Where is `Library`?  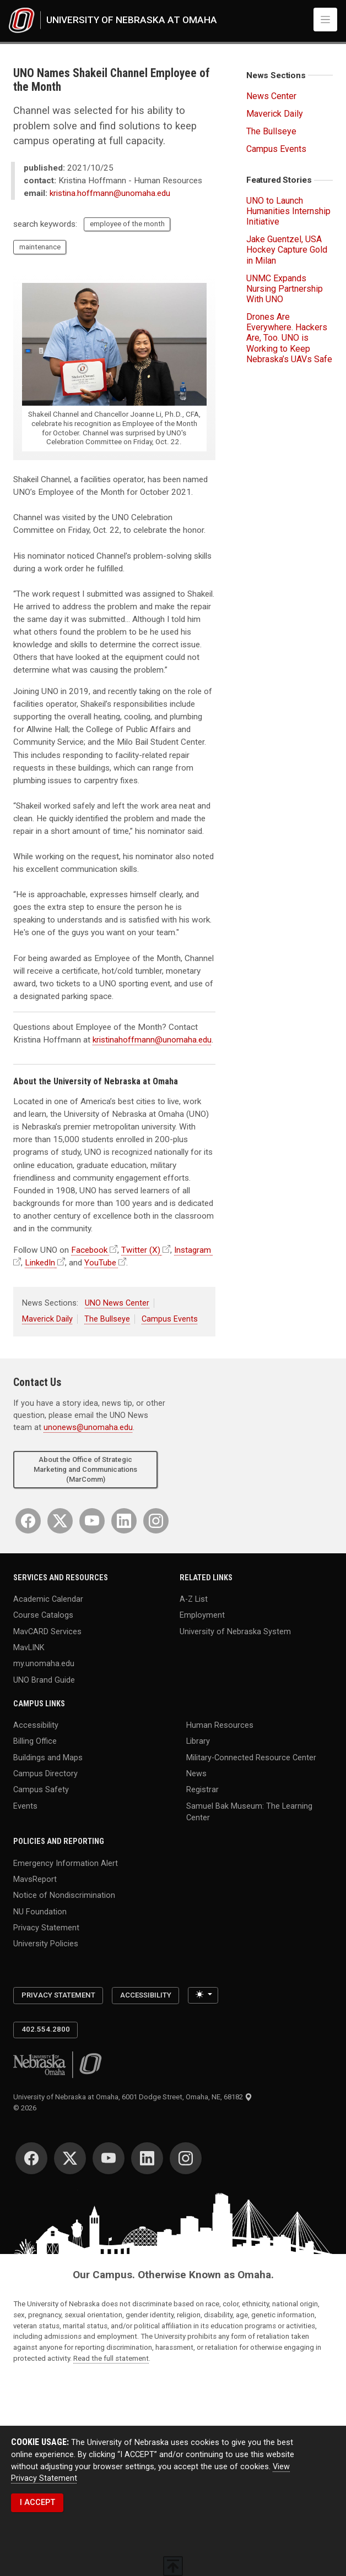
Library is located at coordinates (198, 1741).